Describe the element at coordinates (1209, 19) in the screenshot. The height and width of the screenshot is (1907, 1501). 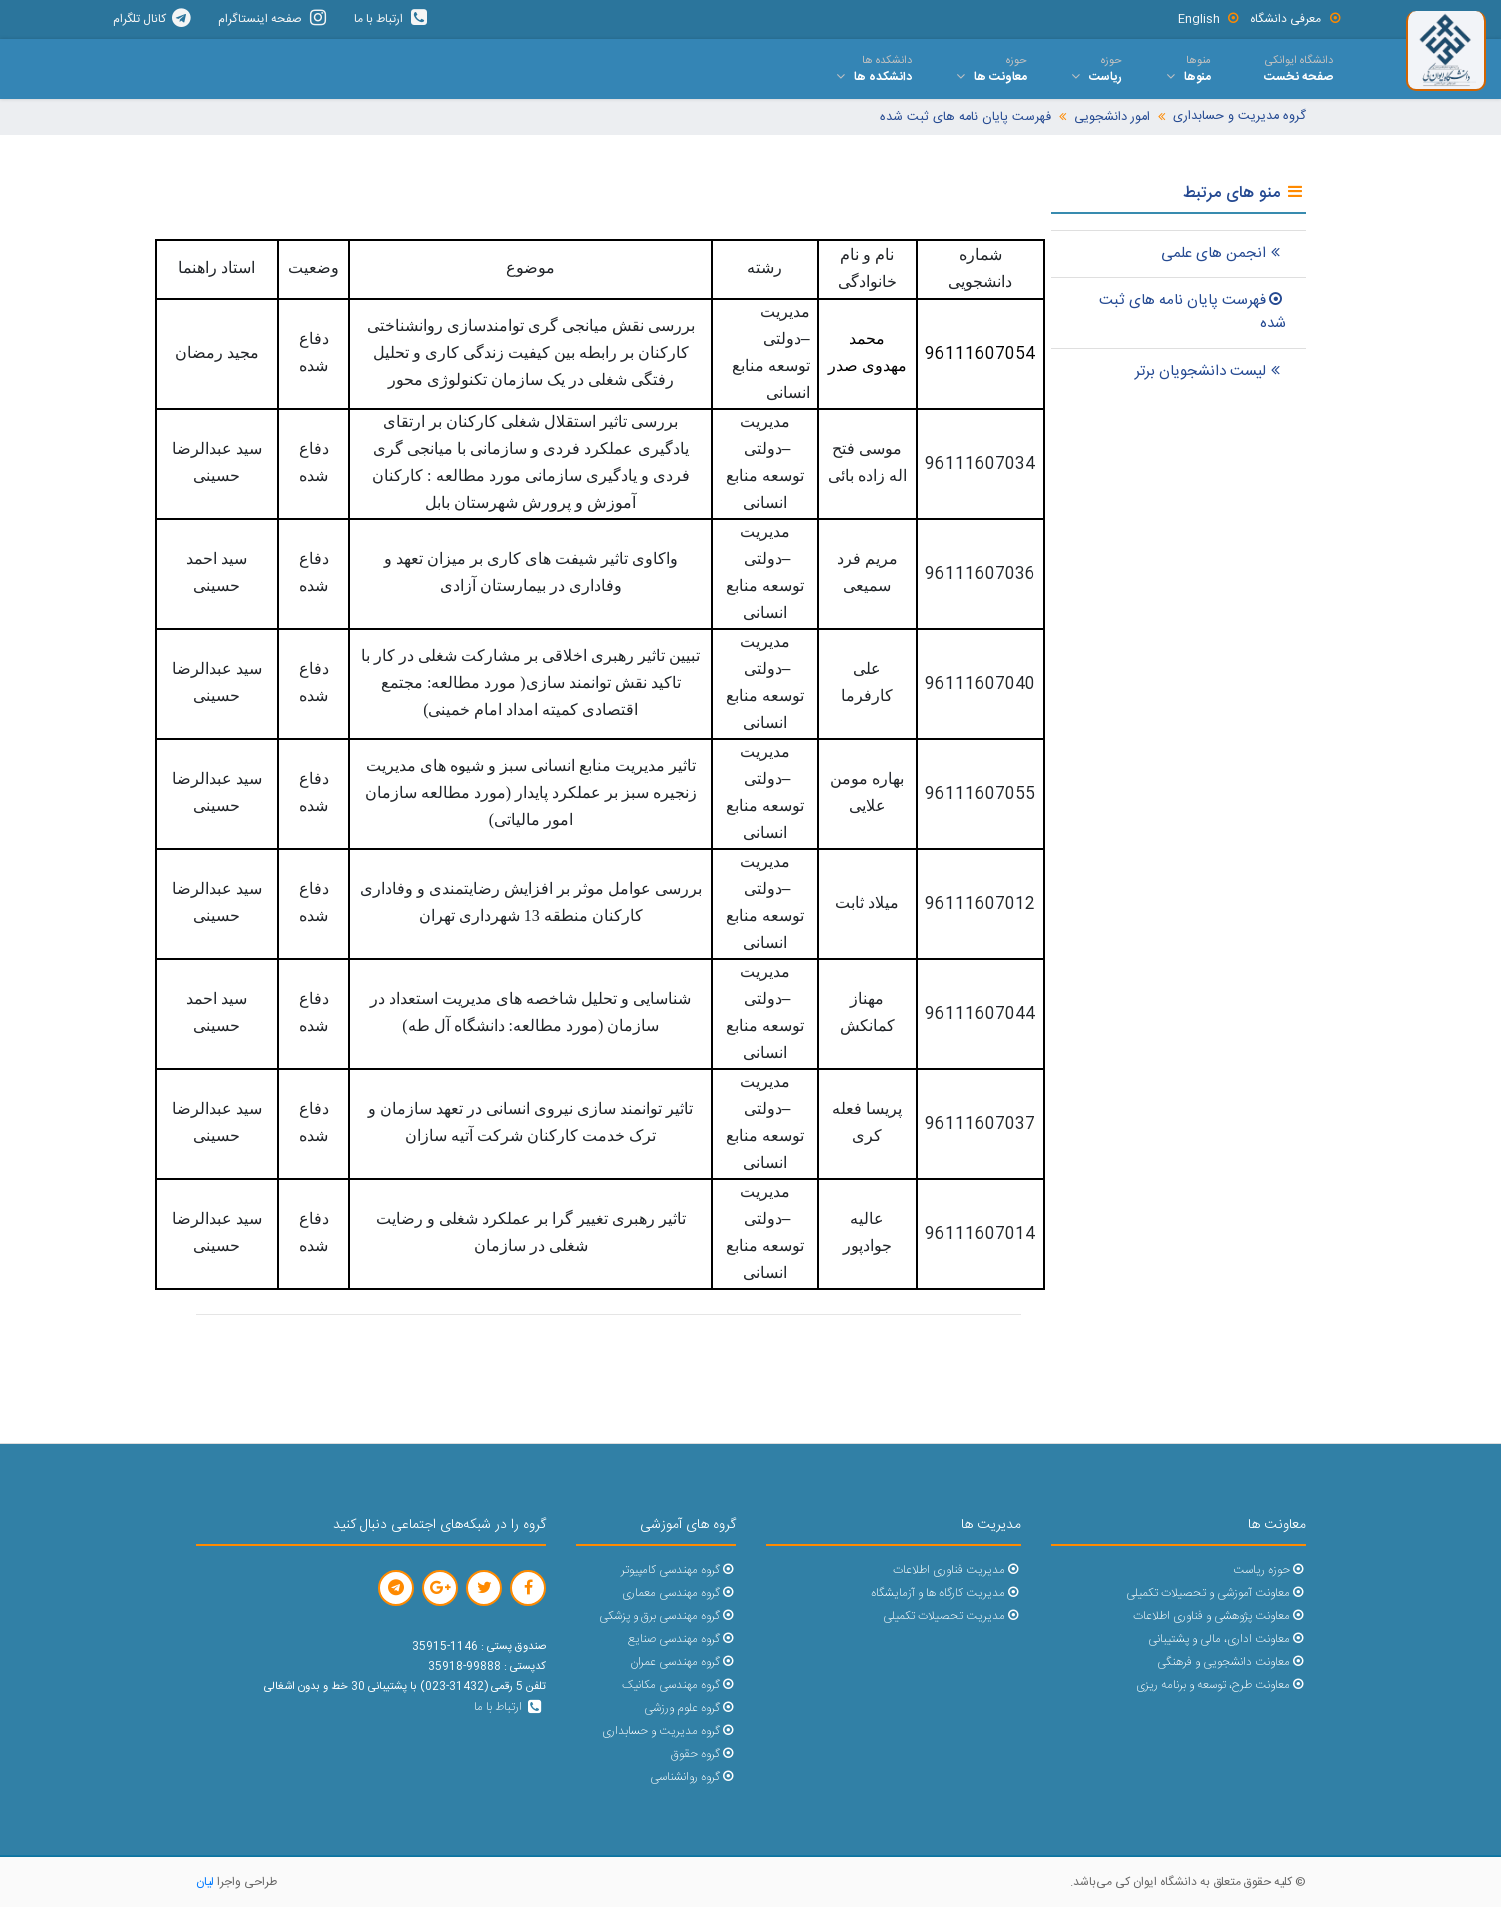
I see `English` at that location.